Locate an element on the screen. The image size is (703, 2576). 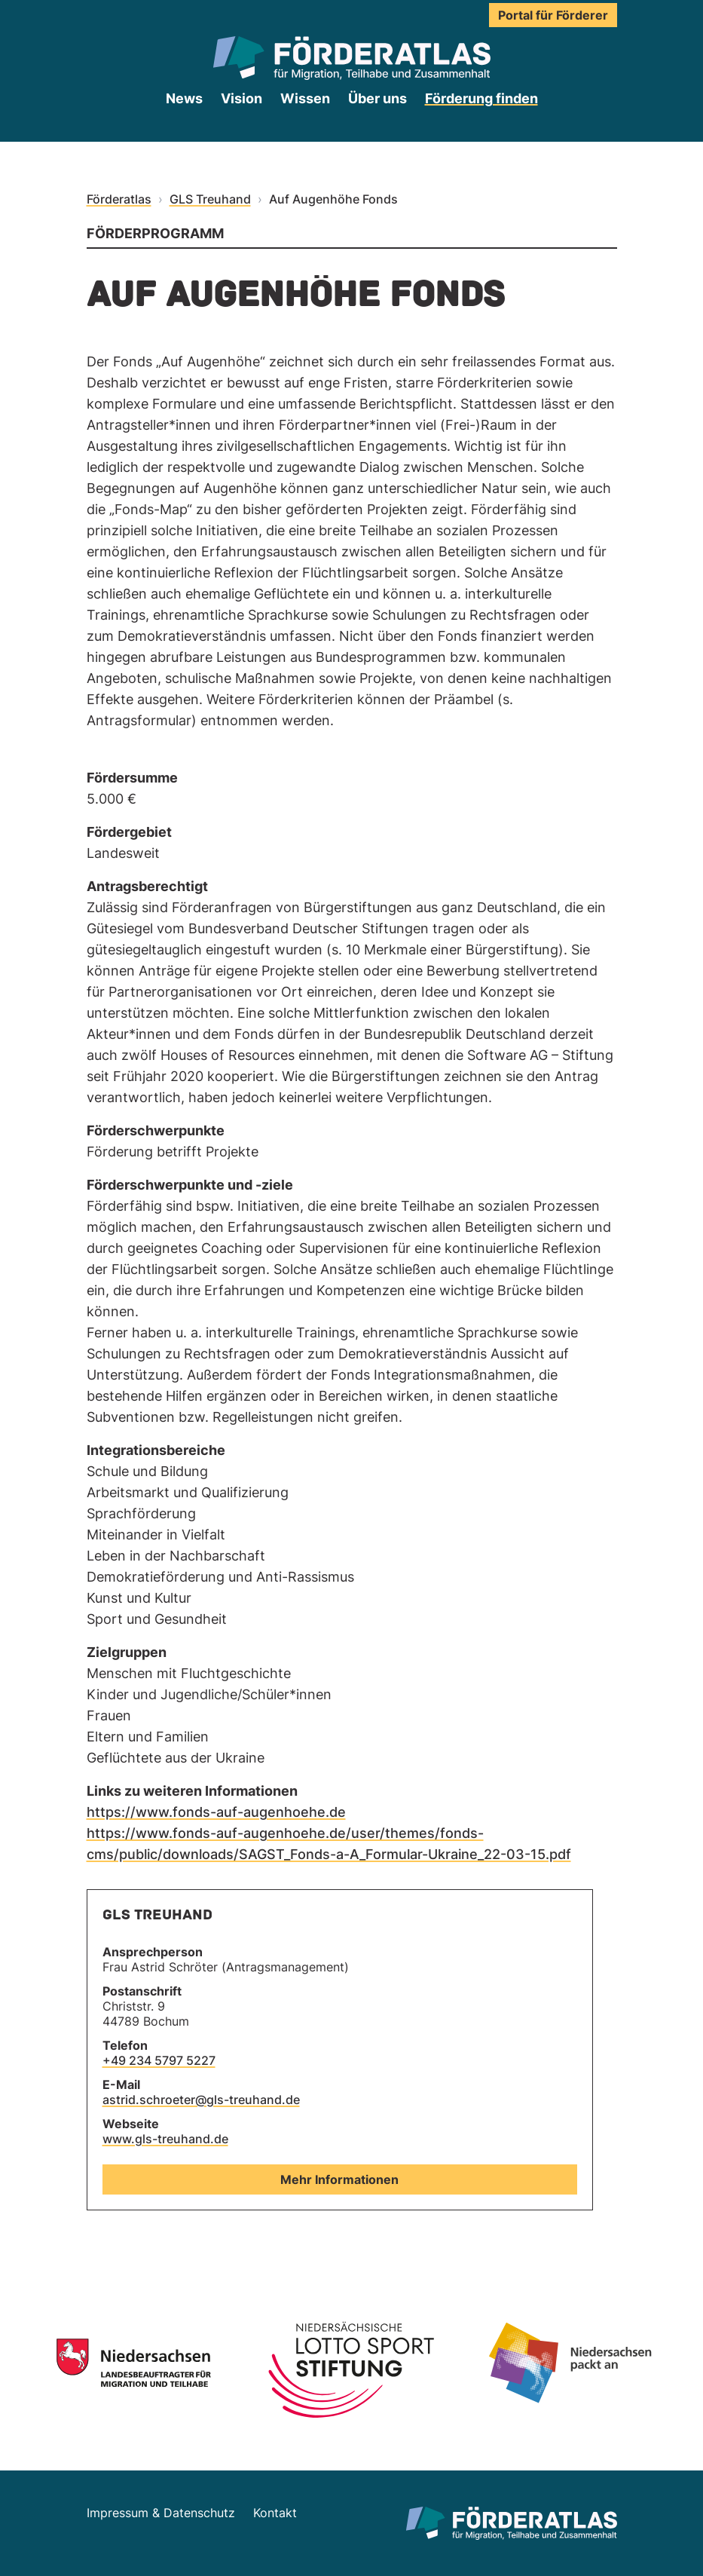
Portal für Förderer is located at coordinates (553, 15).